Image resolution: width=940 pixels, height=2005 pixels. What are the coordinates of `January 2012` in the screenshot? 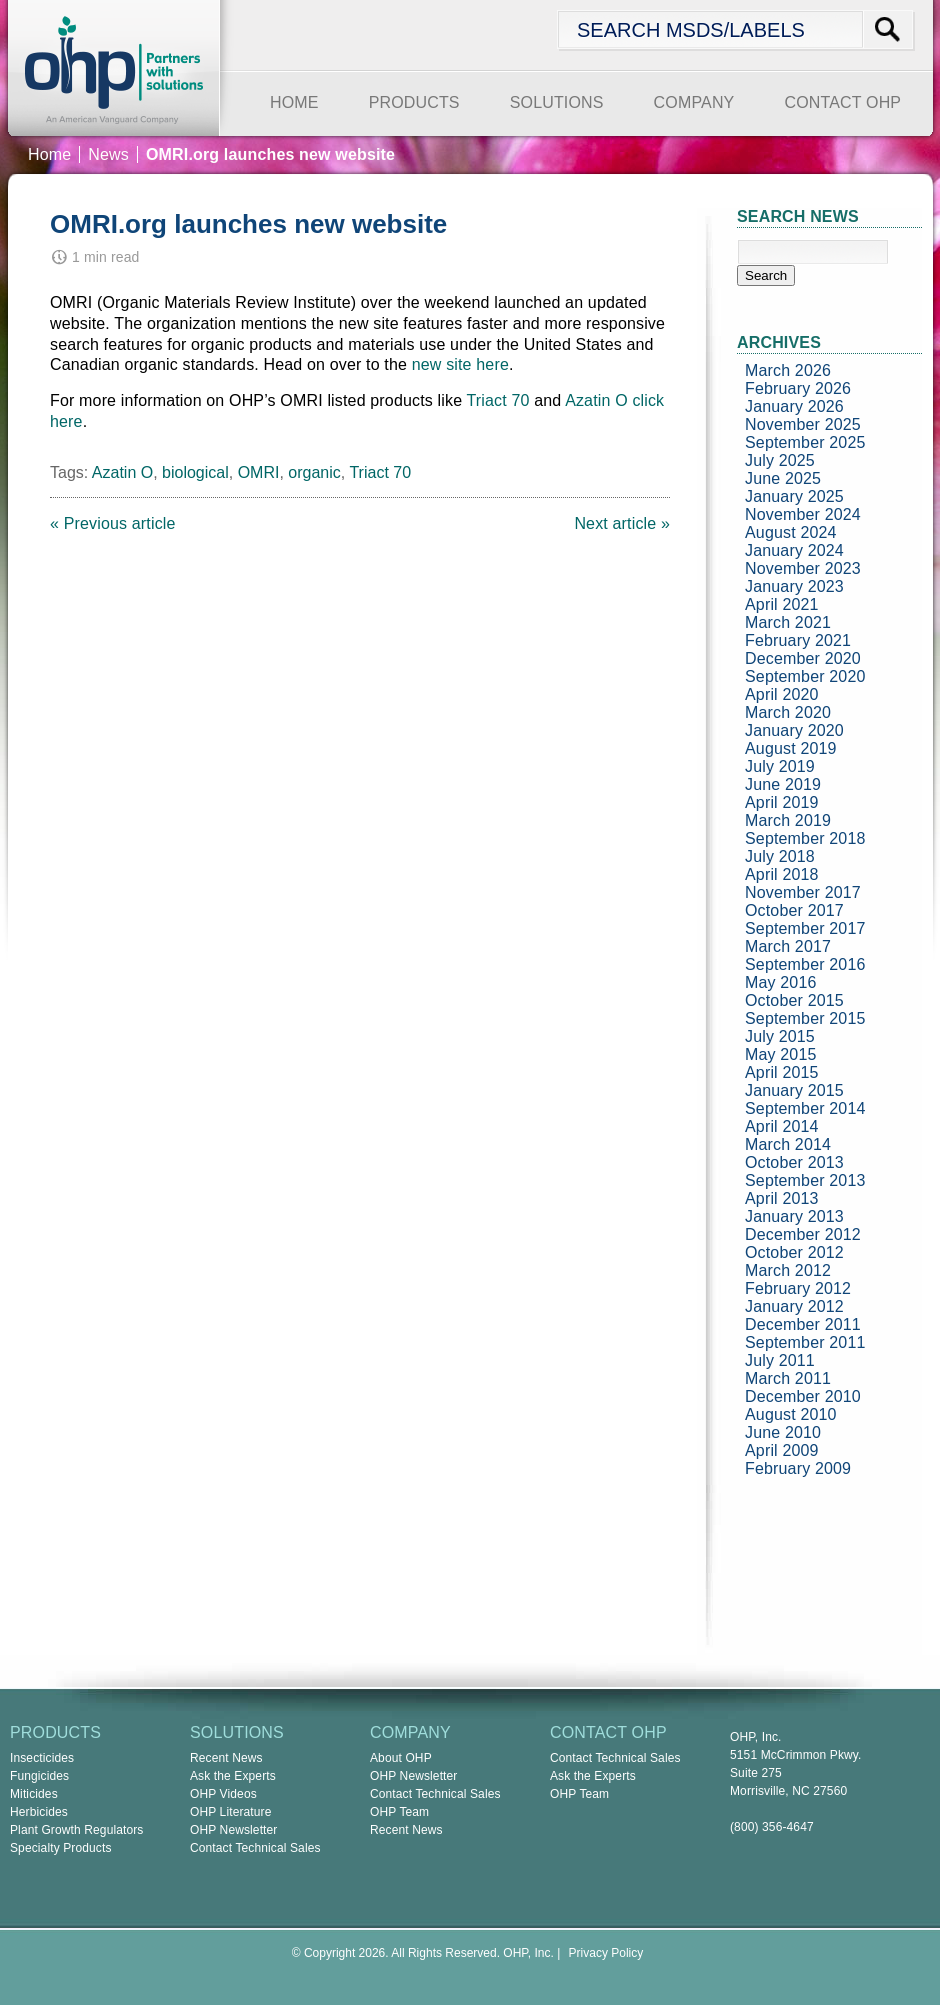 It's located at (794, 1306).